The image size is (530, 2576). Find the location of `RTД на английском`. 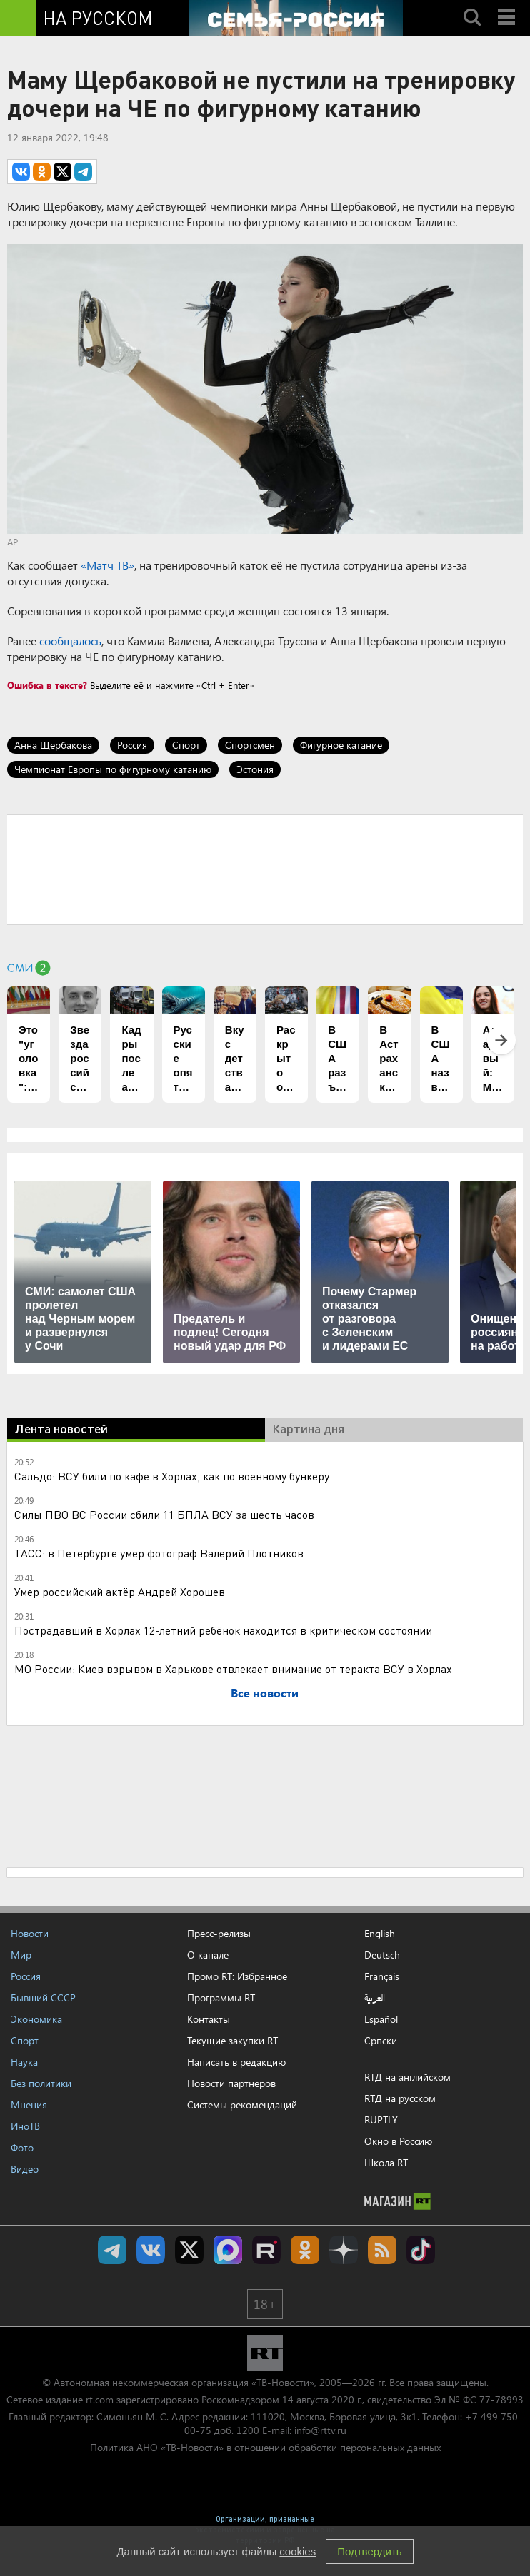

RTД на английском is located at coordinates (407, 2076).